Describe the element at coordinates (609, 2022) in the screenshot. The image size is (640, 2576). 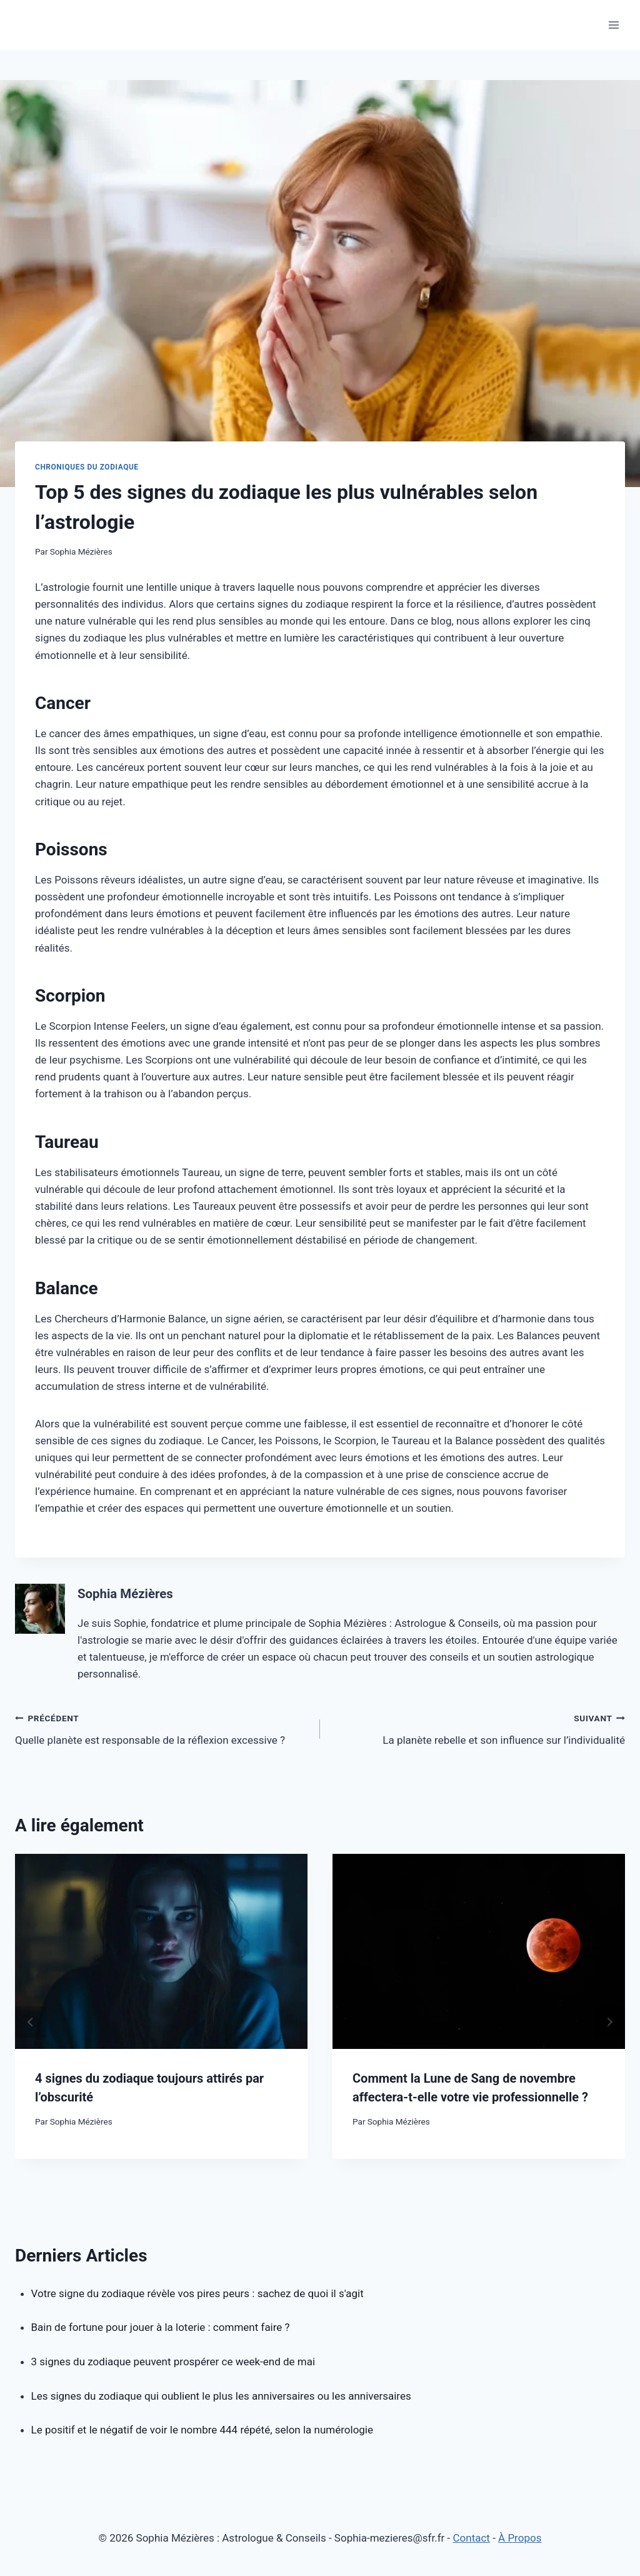
I see `next` at that location.